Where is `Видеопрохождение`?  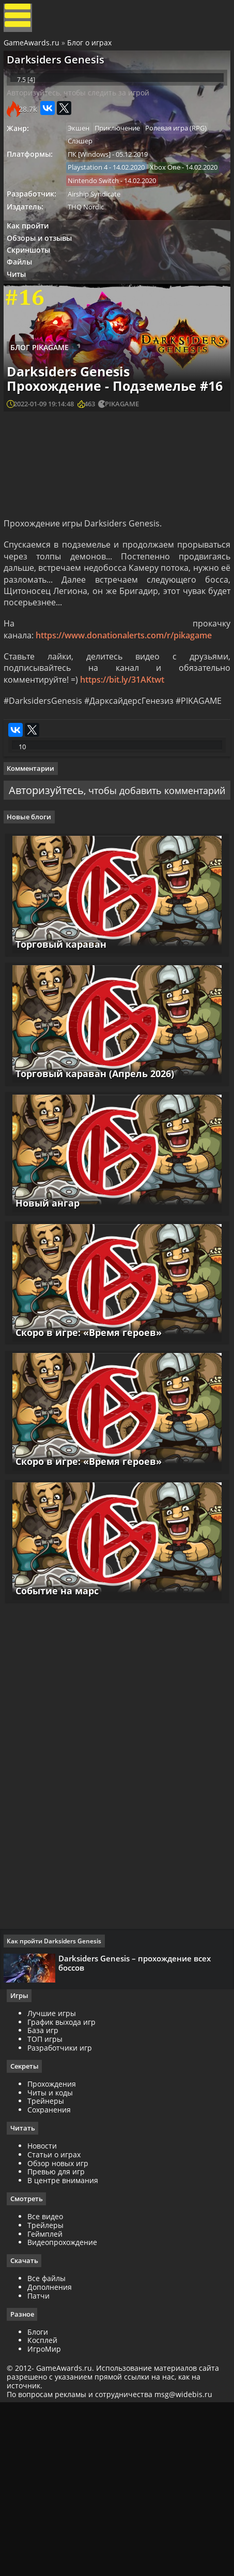 Видеопрохождение is located at coordinates (66, 2411).